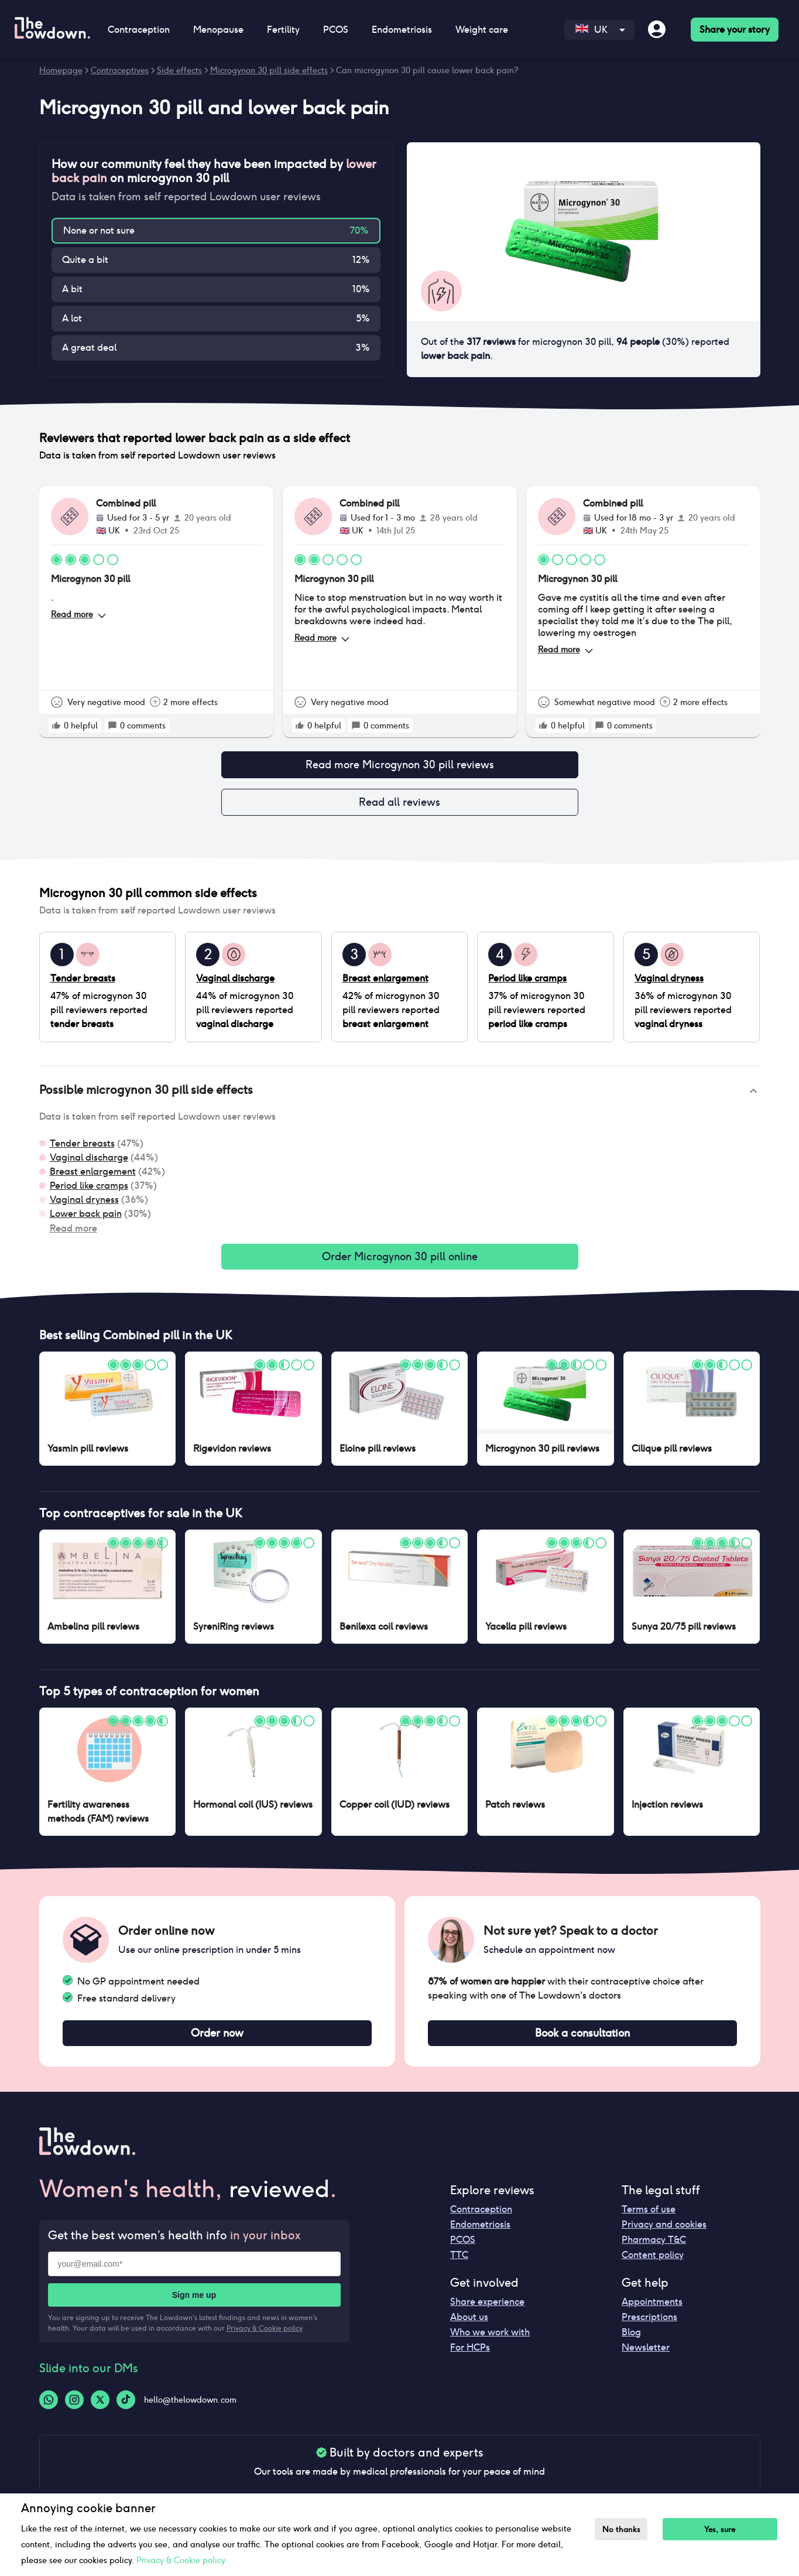  What do you see at coordinates (84, 1204) in the screenshot?
I see `Vaginal dryness` at bounding box center [84, 1204].